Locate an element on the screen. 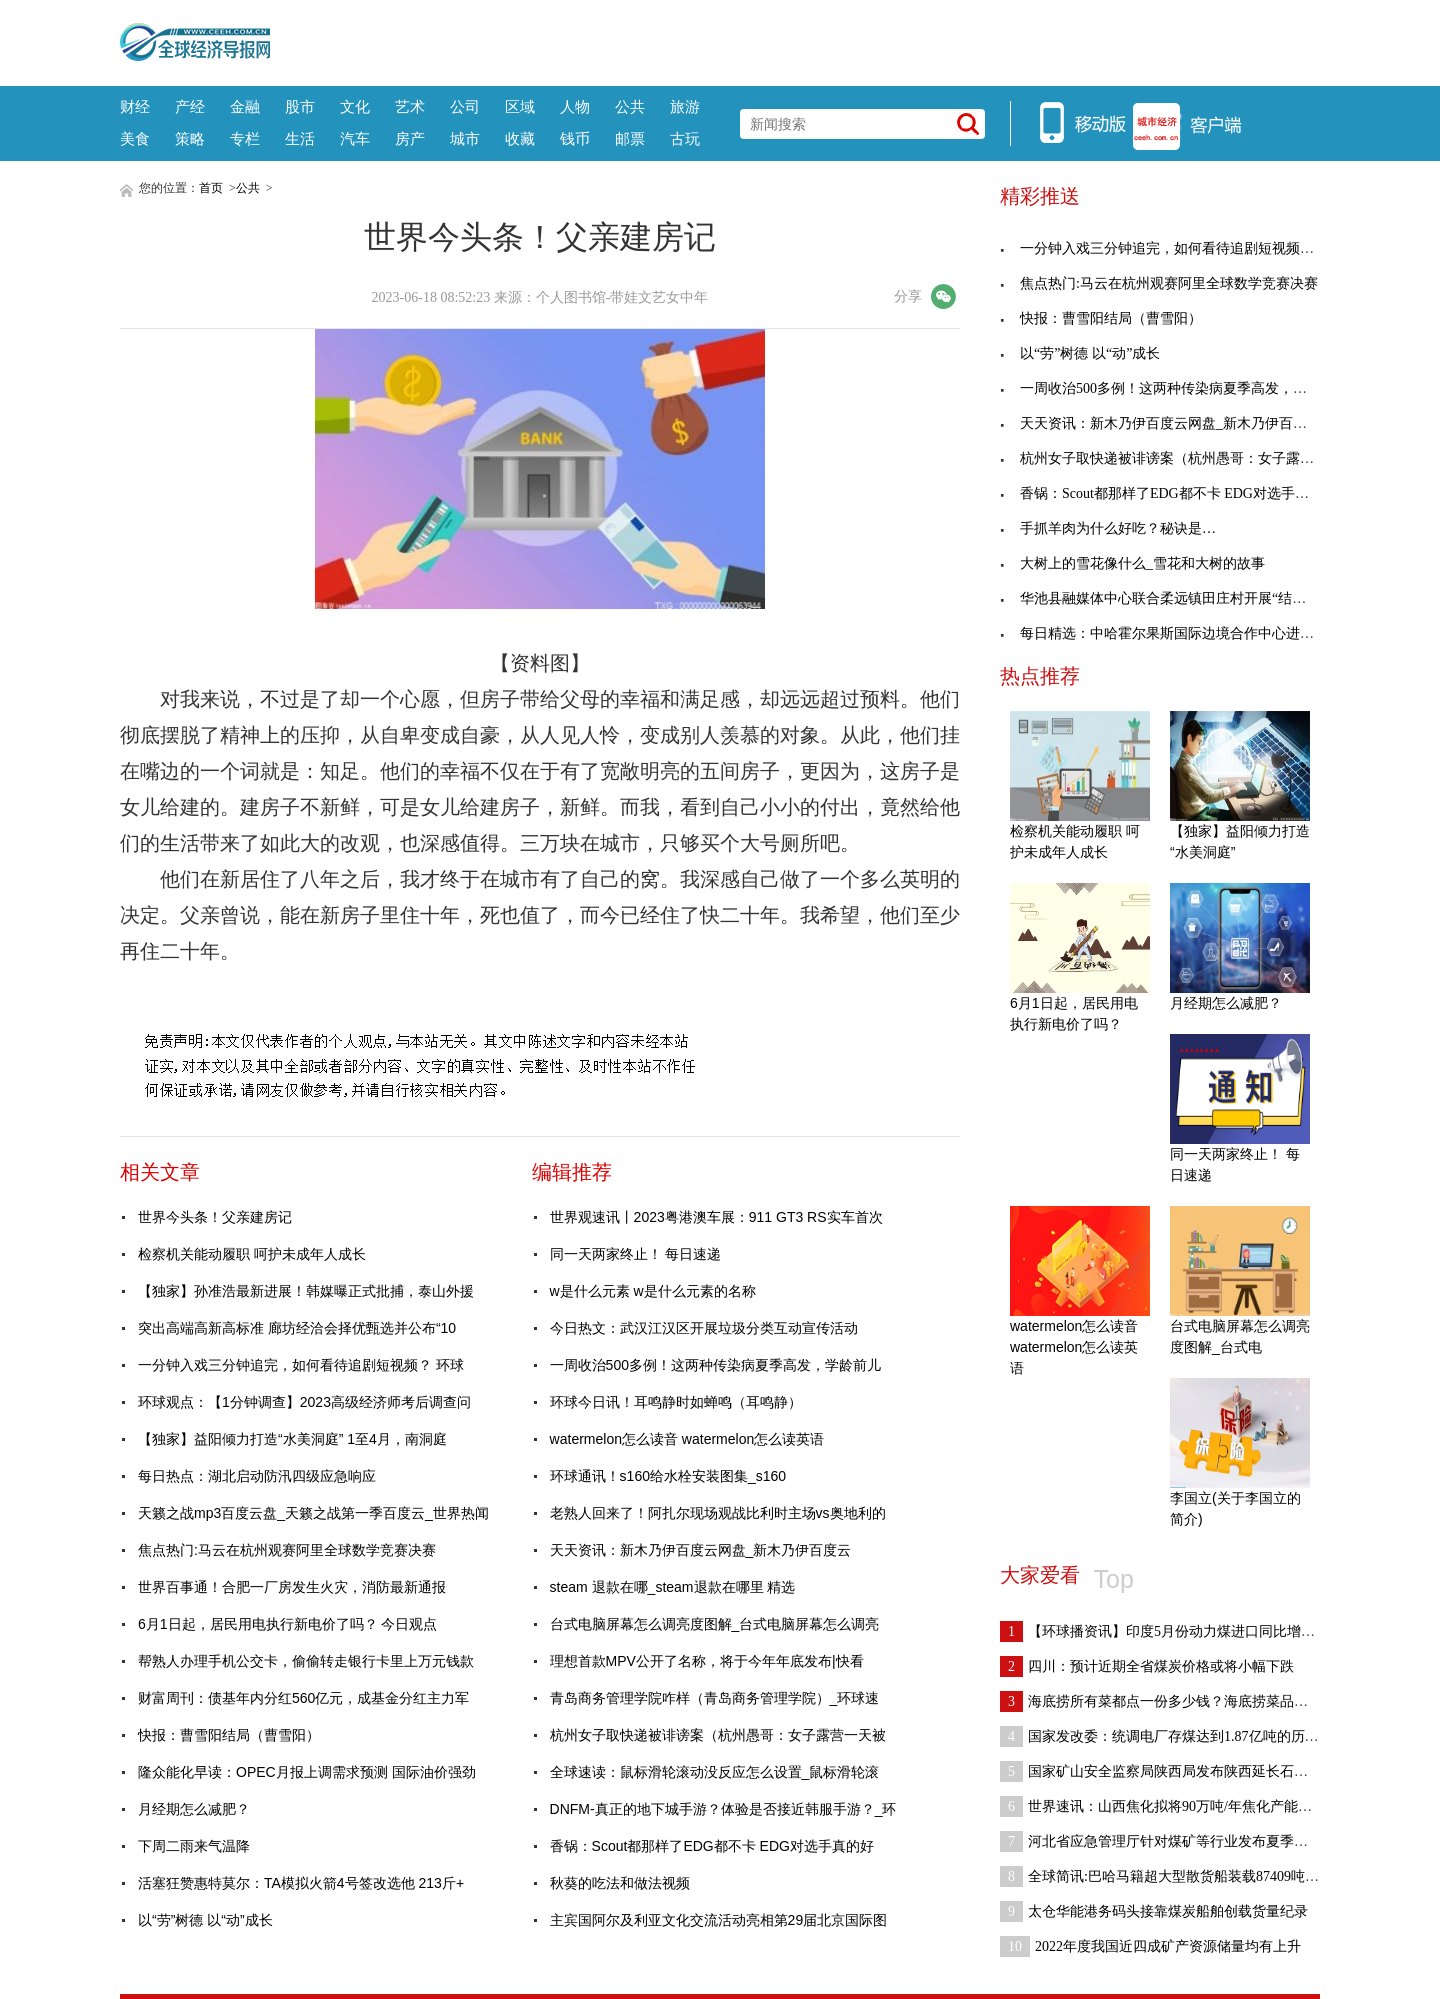  财经 is located at coordinates (135, 106).